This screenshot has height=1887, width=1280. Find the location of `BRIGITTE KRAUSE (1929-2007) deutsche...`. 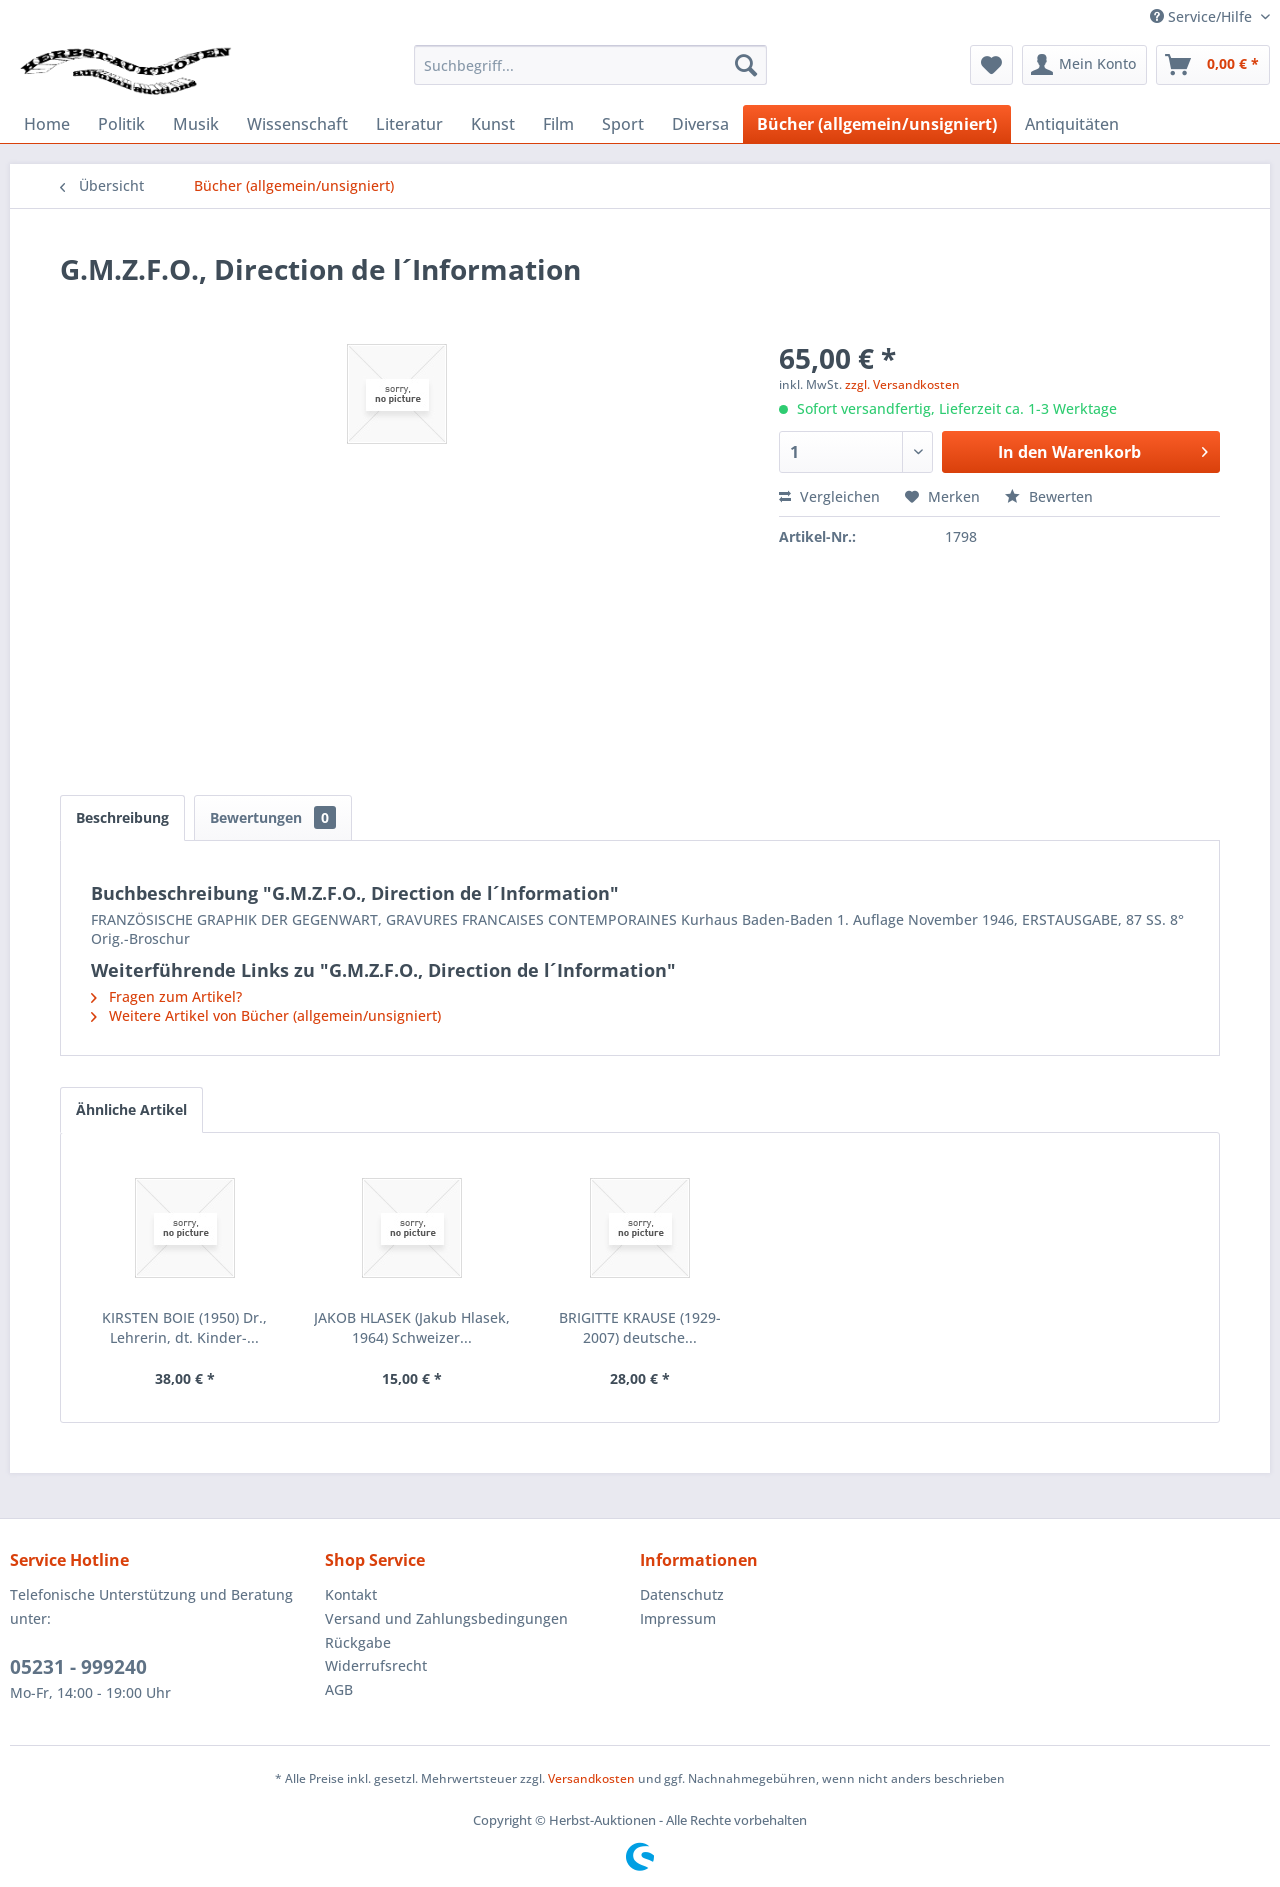

BRIGITTE KRAUSE (1929-2007) deutsche... is located at coordinates (640, 1327).